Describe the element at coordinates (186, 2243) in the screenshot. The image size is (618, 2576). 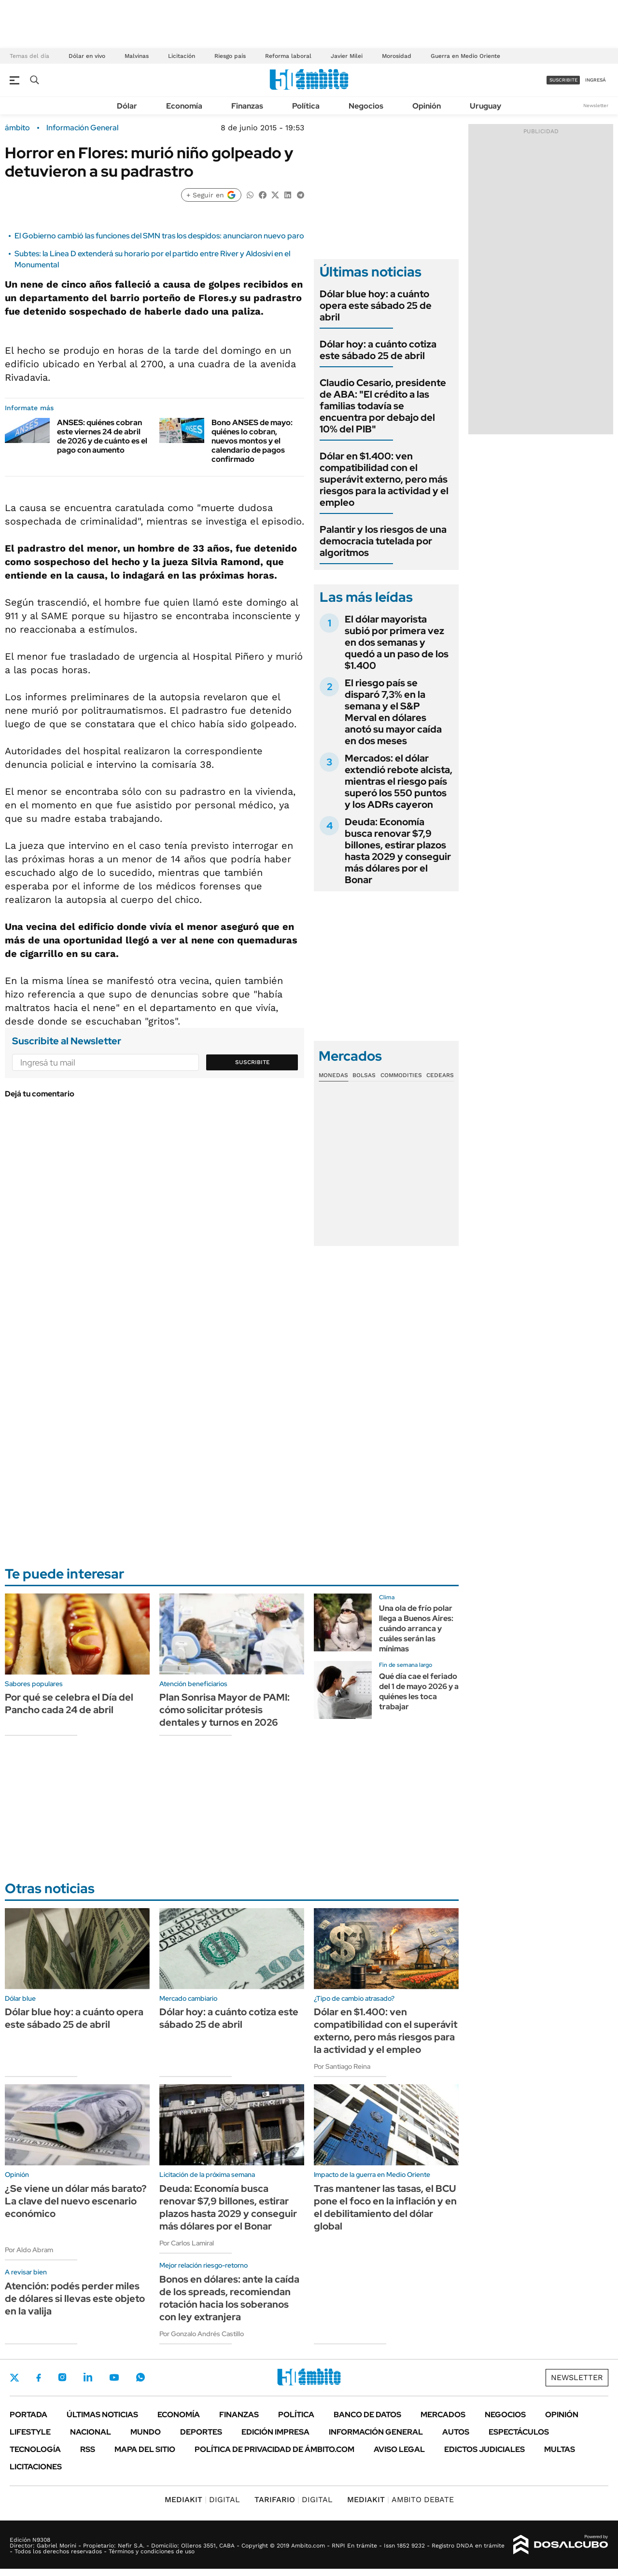
I see `Por Carlos Lamiral` at that location.